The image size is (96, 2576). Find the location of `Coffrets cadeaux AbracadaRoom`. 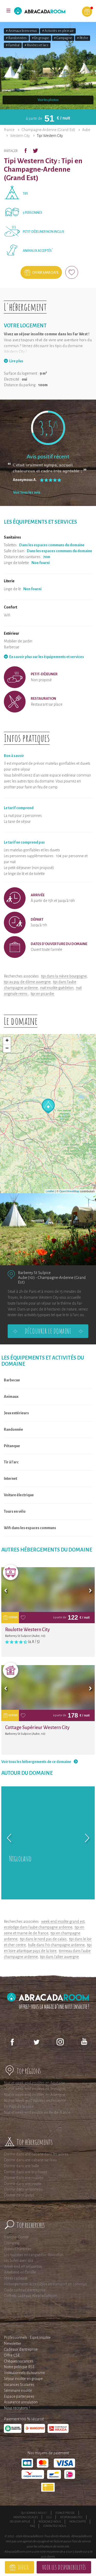

Coffrets cadeaux AbracadaRoom is located at coordinates (30, 2296).